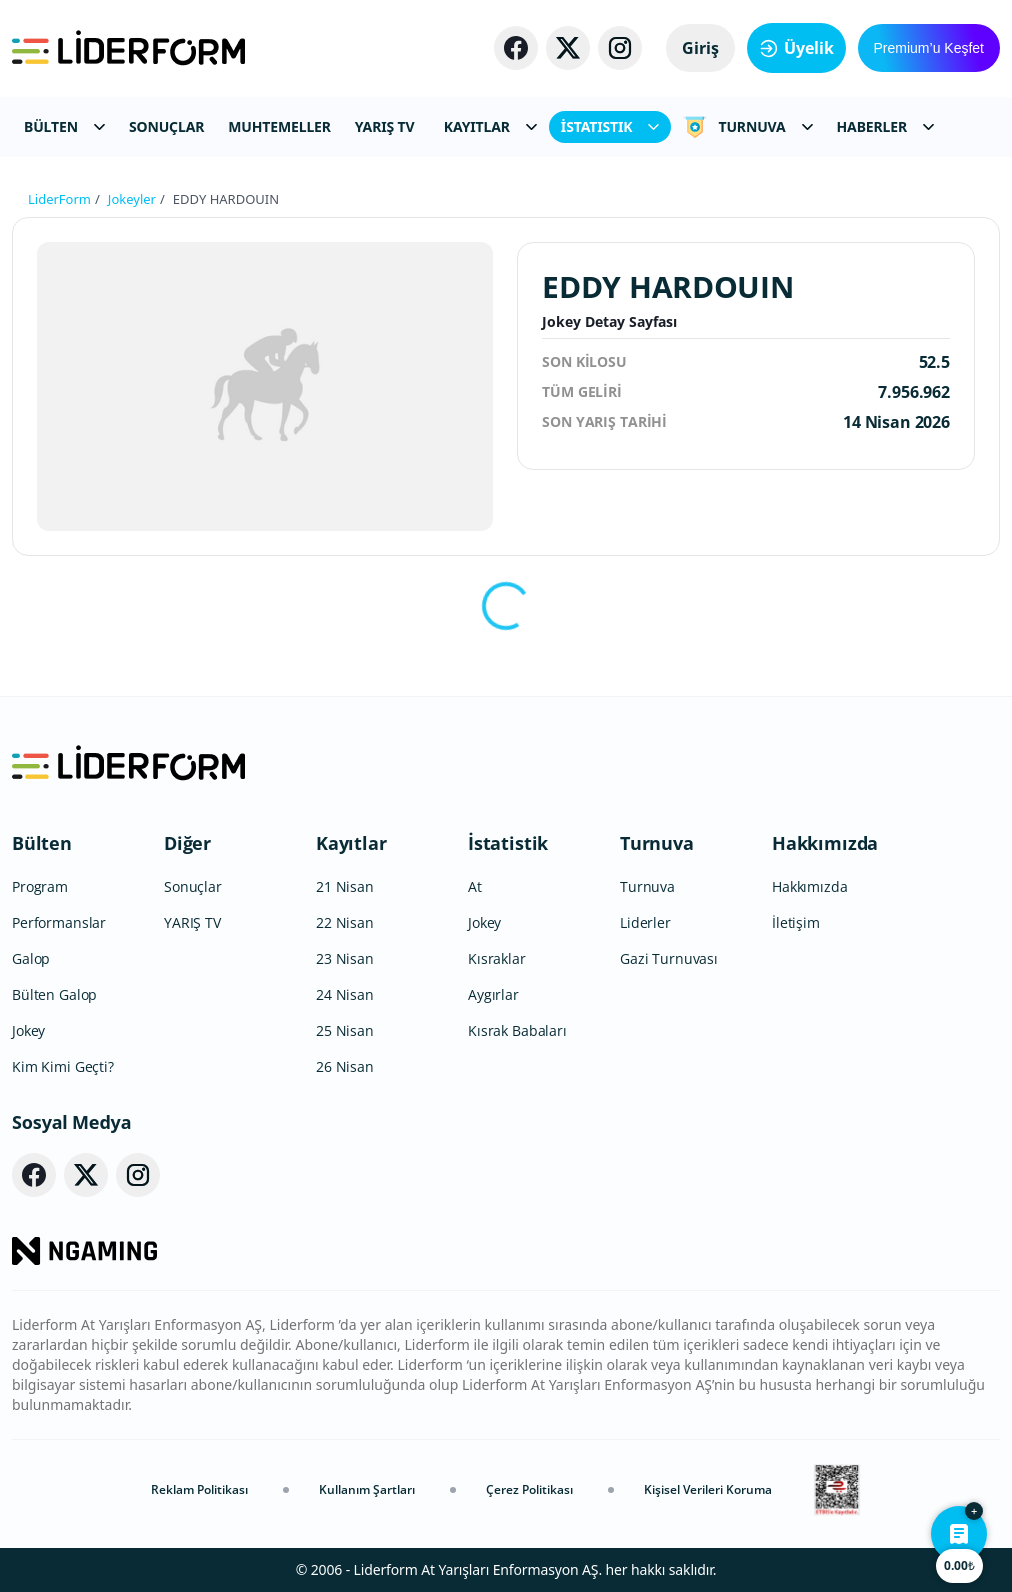 The width and height of the screenshot is (1012, 1592). What do you see at coordinates (54, 994) in the screenshot?
I see `Bülten Galop` at bounding box center [54, 994].